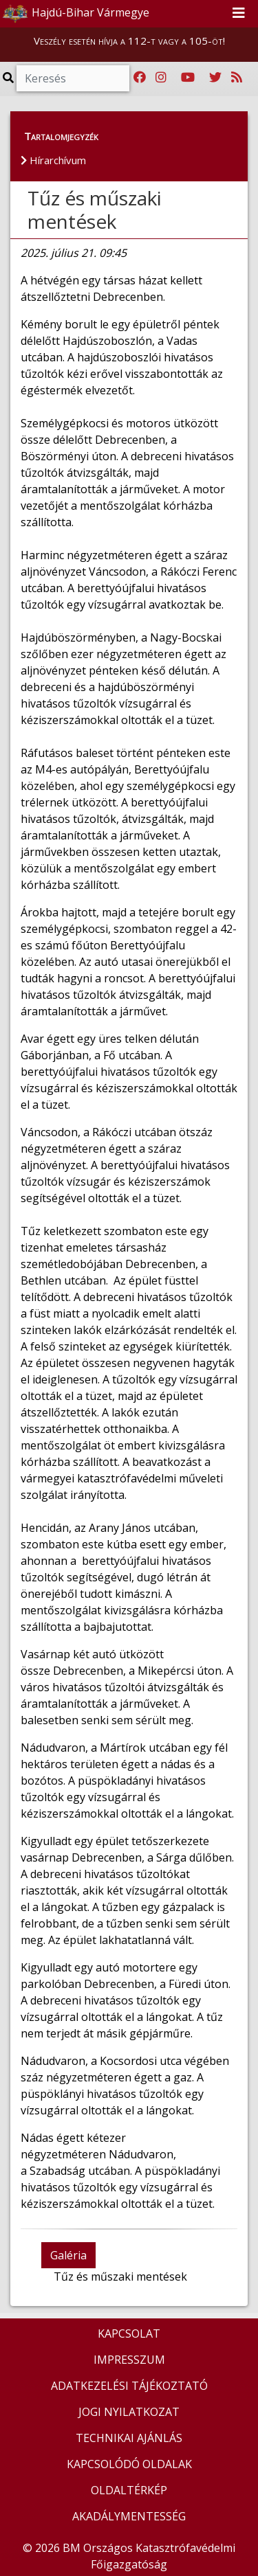 Image resolution: width=258 pixels, height=2576 pixels. Describe the element at coordinates (95, 209) in the screenshot. I see `Tűz és műszaki mentések` at that location.